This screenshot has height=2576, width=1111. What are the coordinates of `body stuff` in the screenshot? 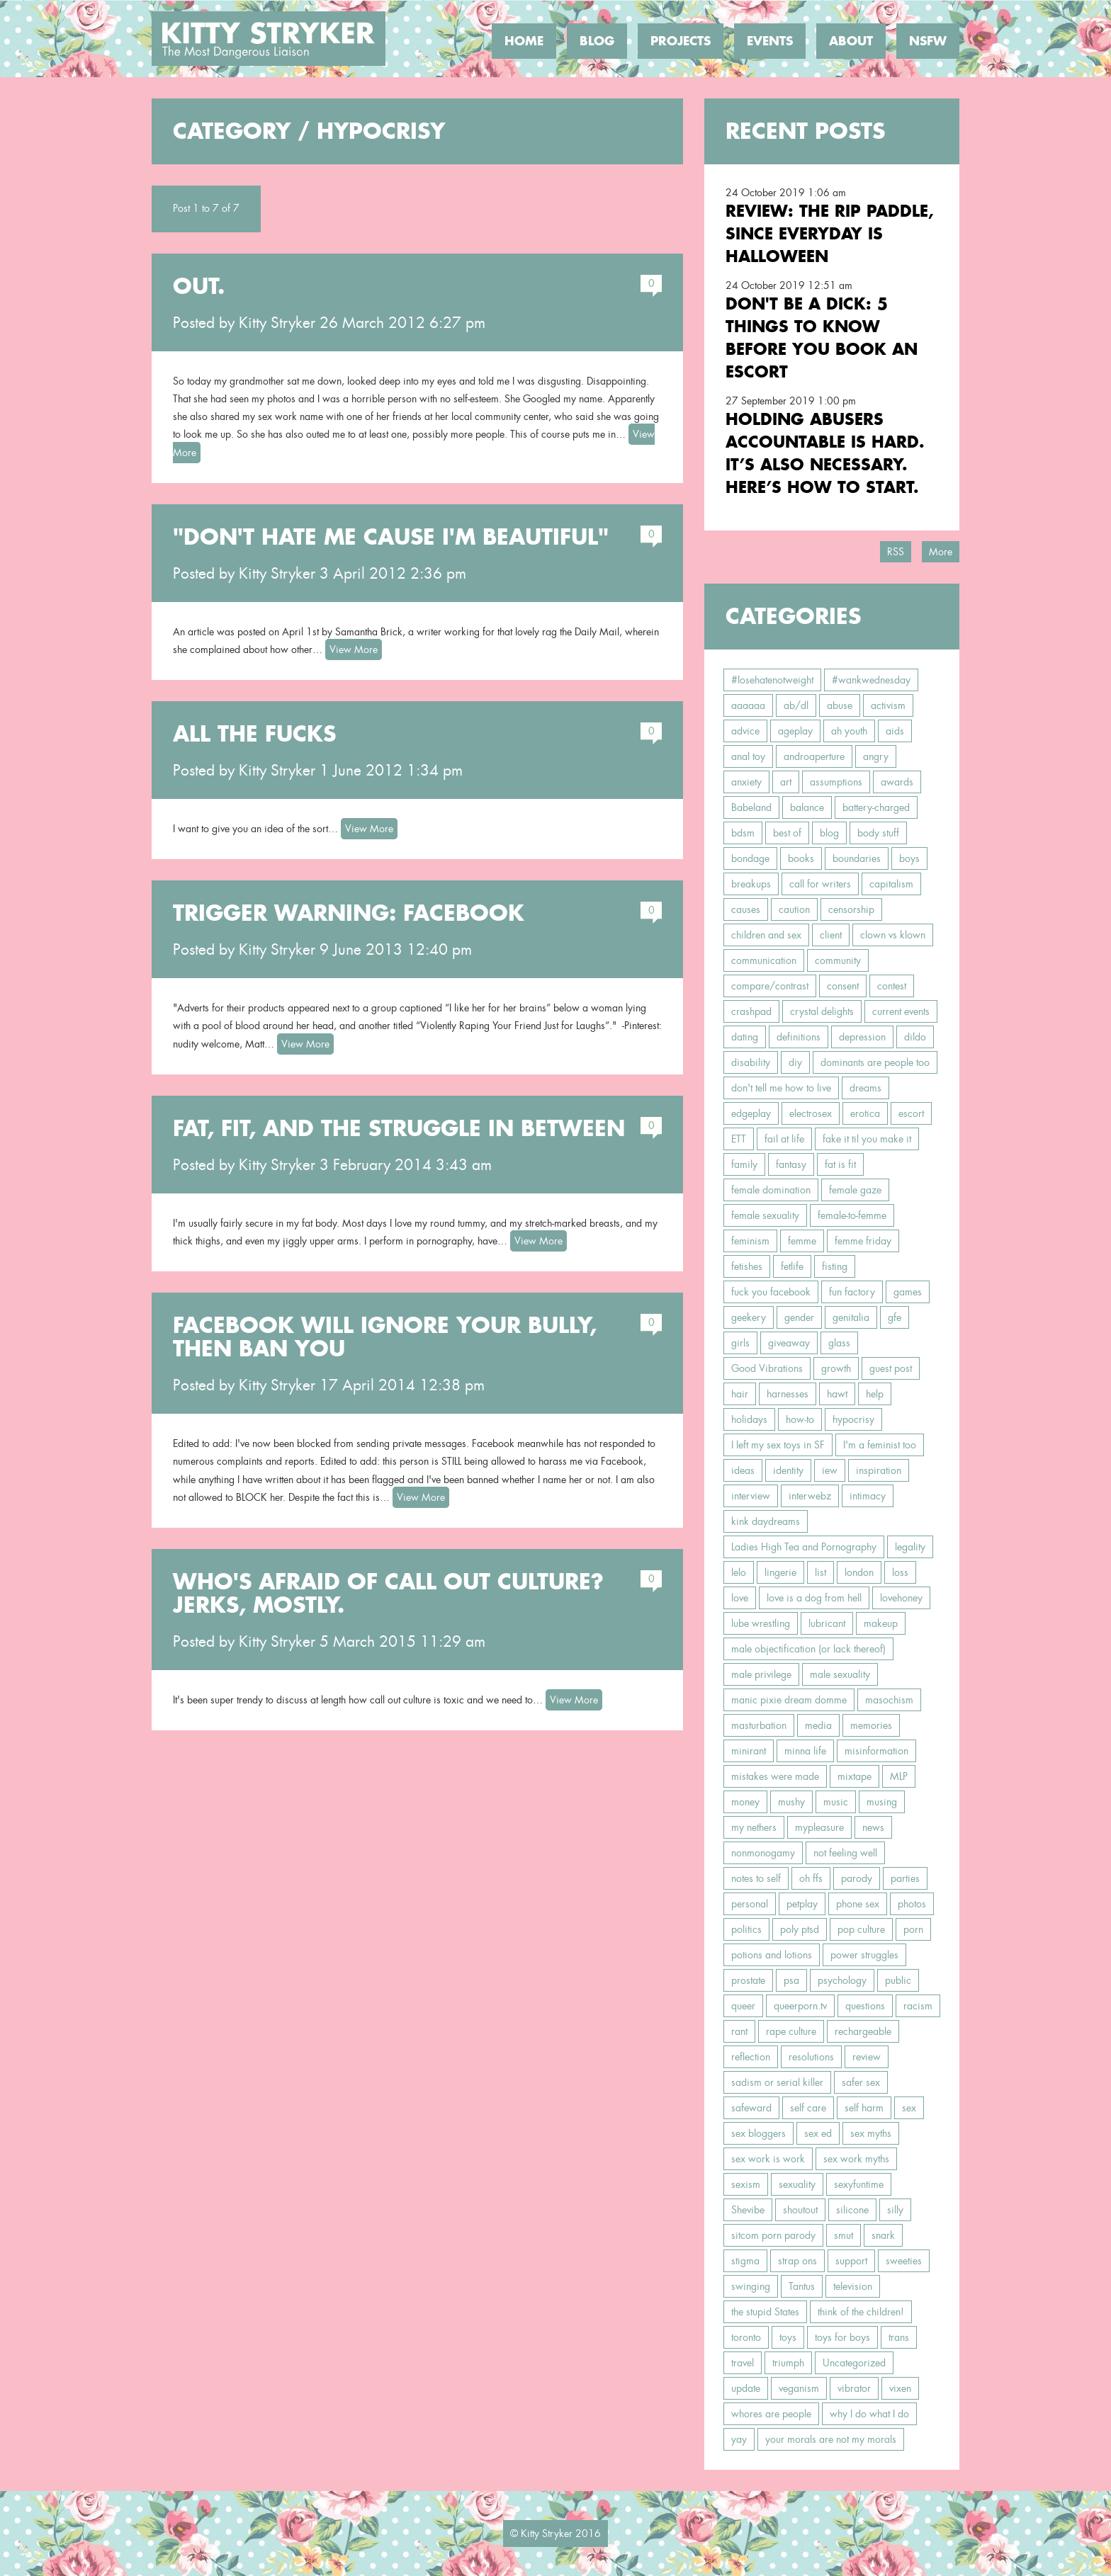 It's located at (878, 833).